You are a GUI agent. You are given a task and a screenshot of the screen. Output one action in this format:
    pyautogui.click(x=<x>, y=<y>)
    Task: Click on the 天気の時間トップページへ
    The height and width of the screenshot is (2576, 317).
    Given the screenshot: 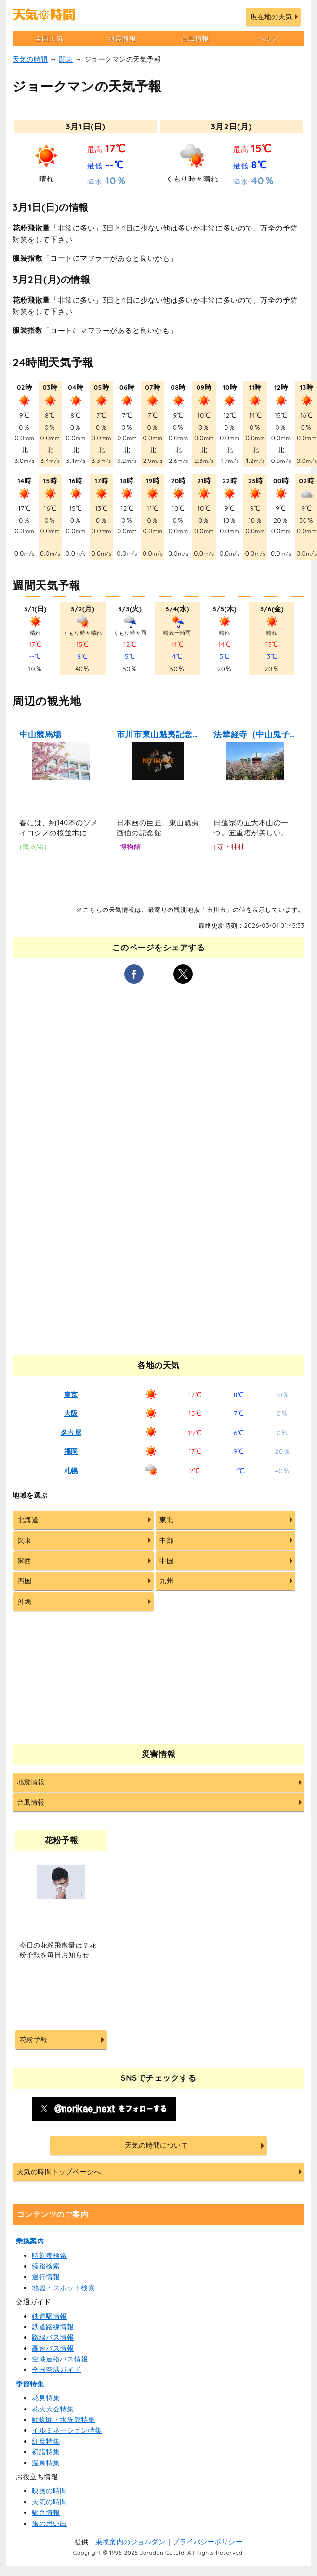 What is the action you would take?
    pyautogui.click(x=59, y=2171)
    